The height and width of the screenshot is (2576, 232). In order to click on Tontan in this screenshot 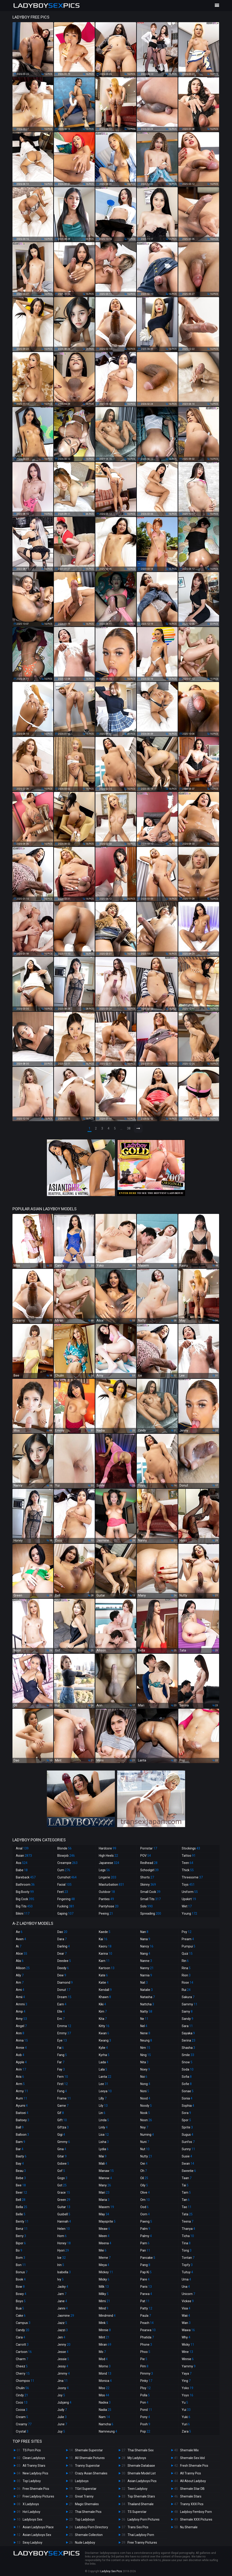, I will do `click(188, 2257)`.